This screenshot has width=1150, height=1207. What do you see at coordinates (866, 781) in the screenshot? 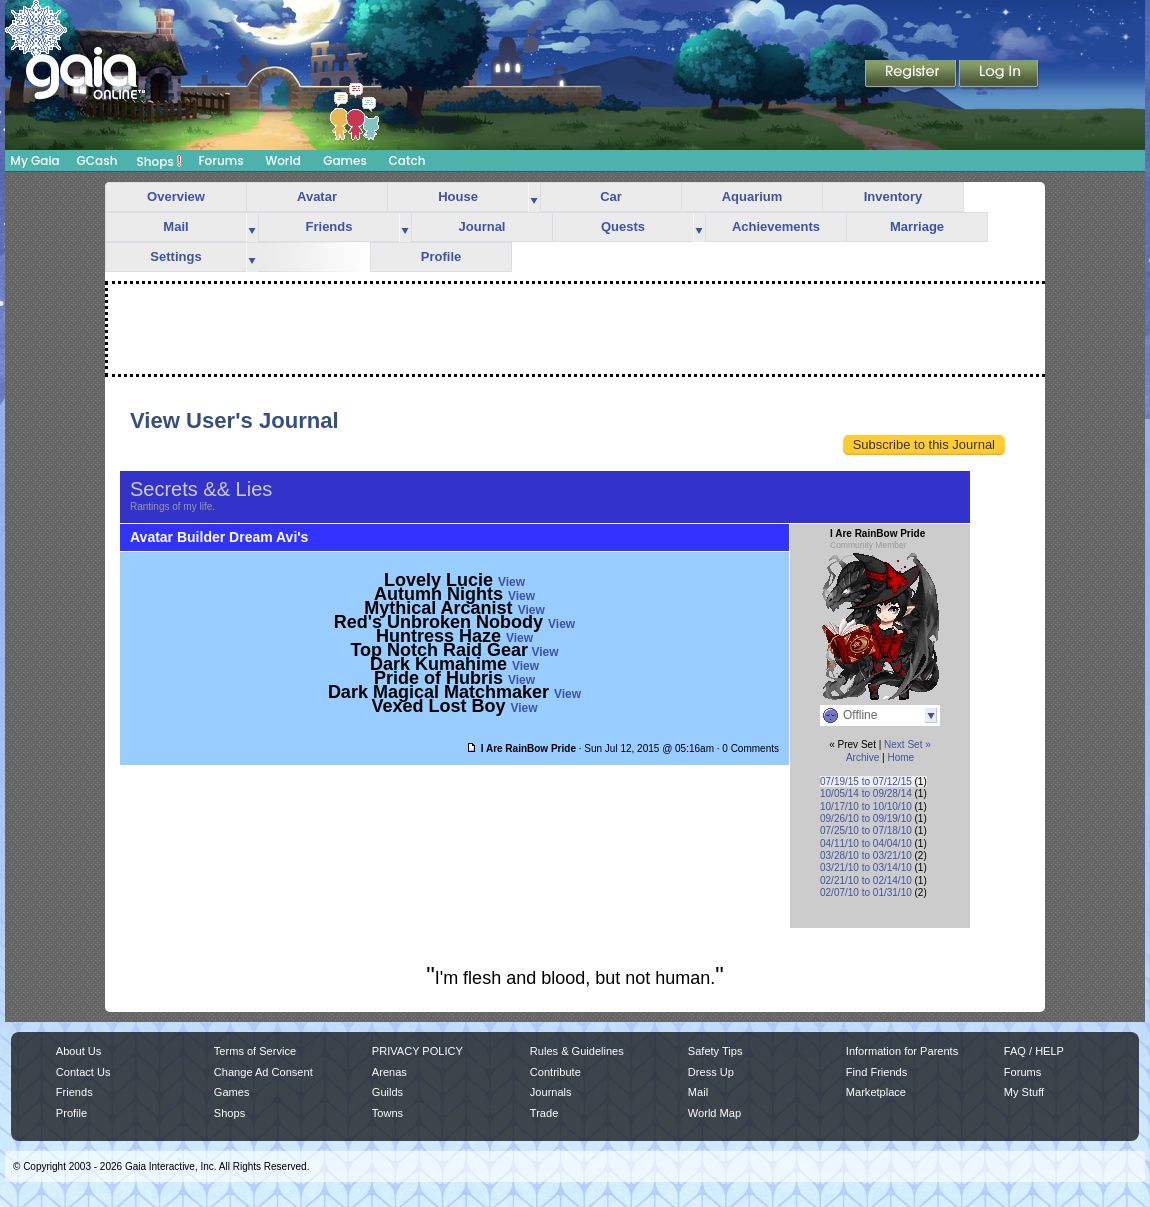
I see `07/19/15 to 07/12/15` at bounding box center [866, 781].